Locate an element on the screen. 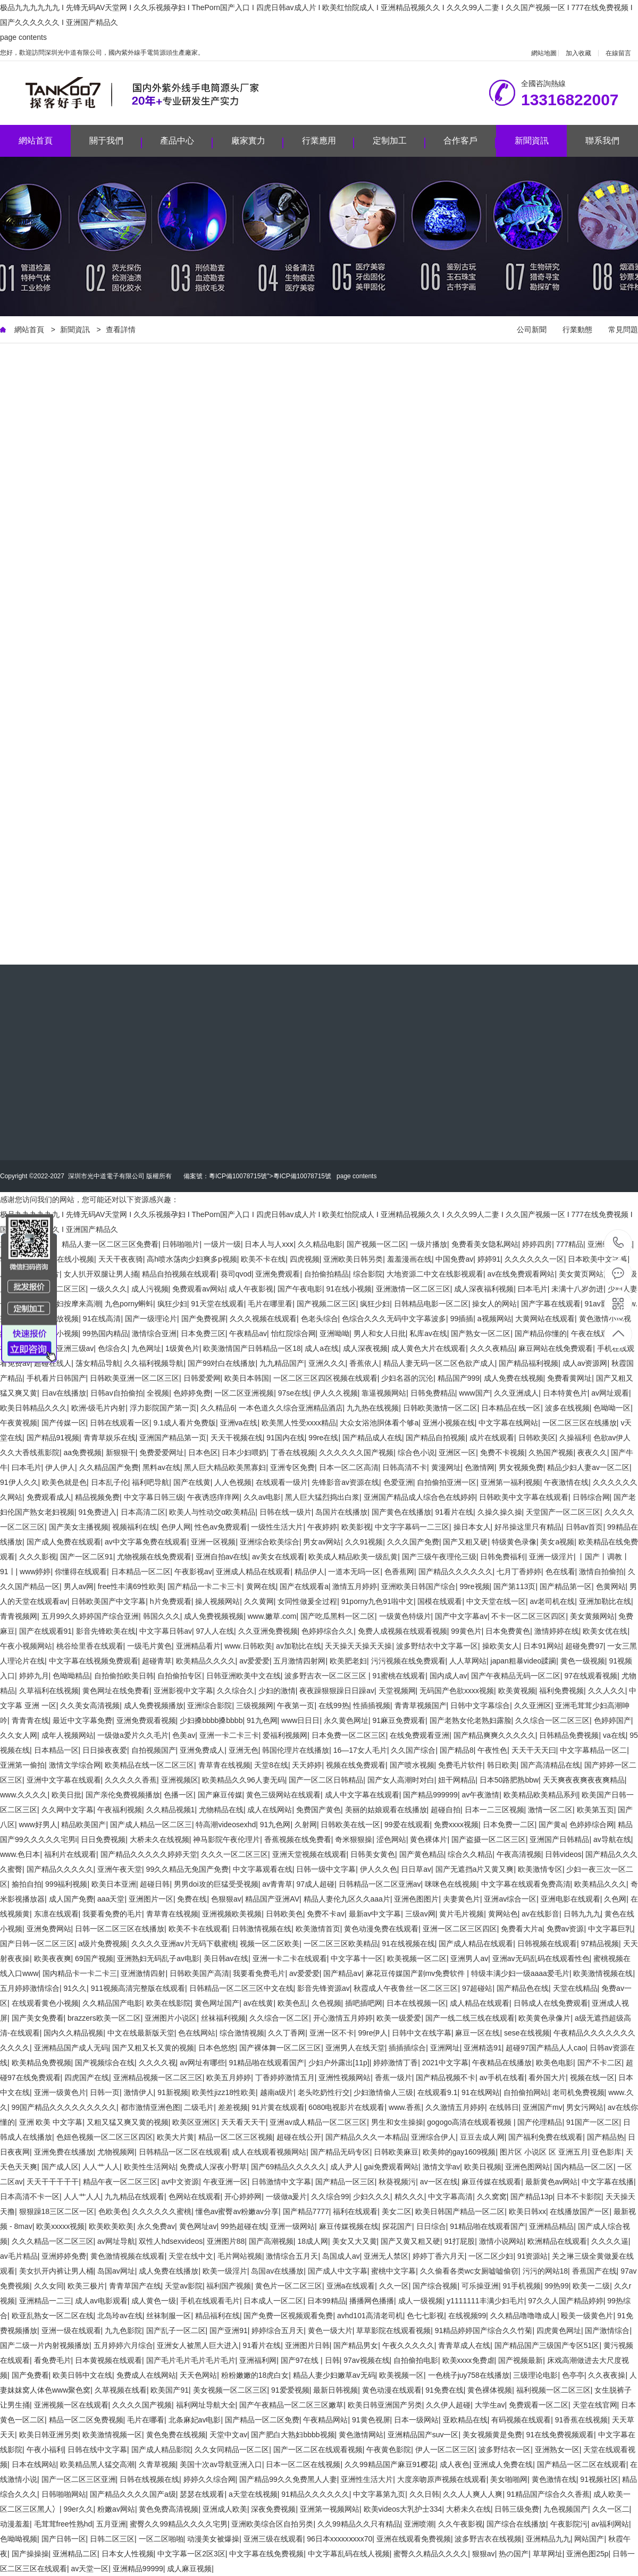 The width and height of the screenshot is (638, 2576). 欧美国产91 is located at coordinates (169, 2390).